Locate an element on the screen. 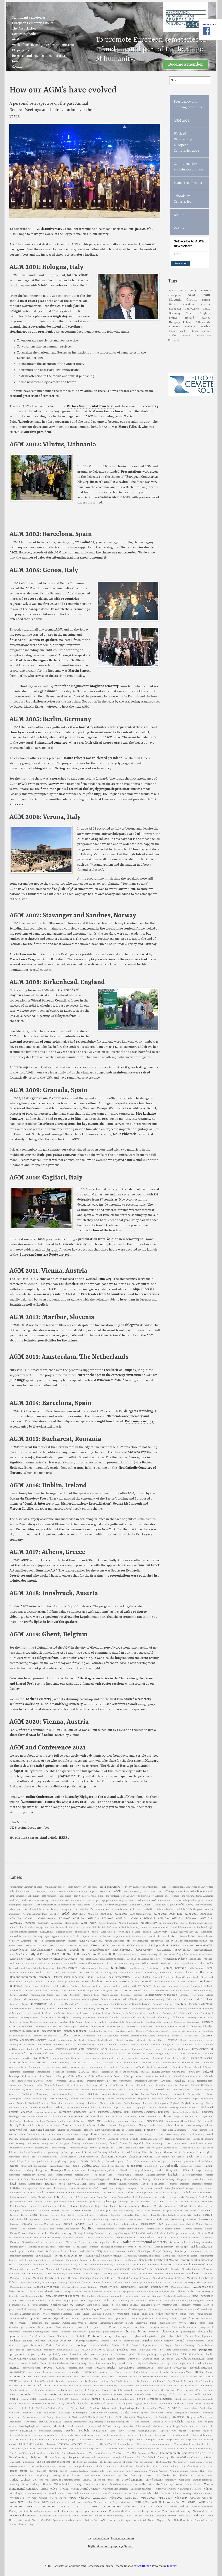  liberty is located at coordinates (145, 2215).